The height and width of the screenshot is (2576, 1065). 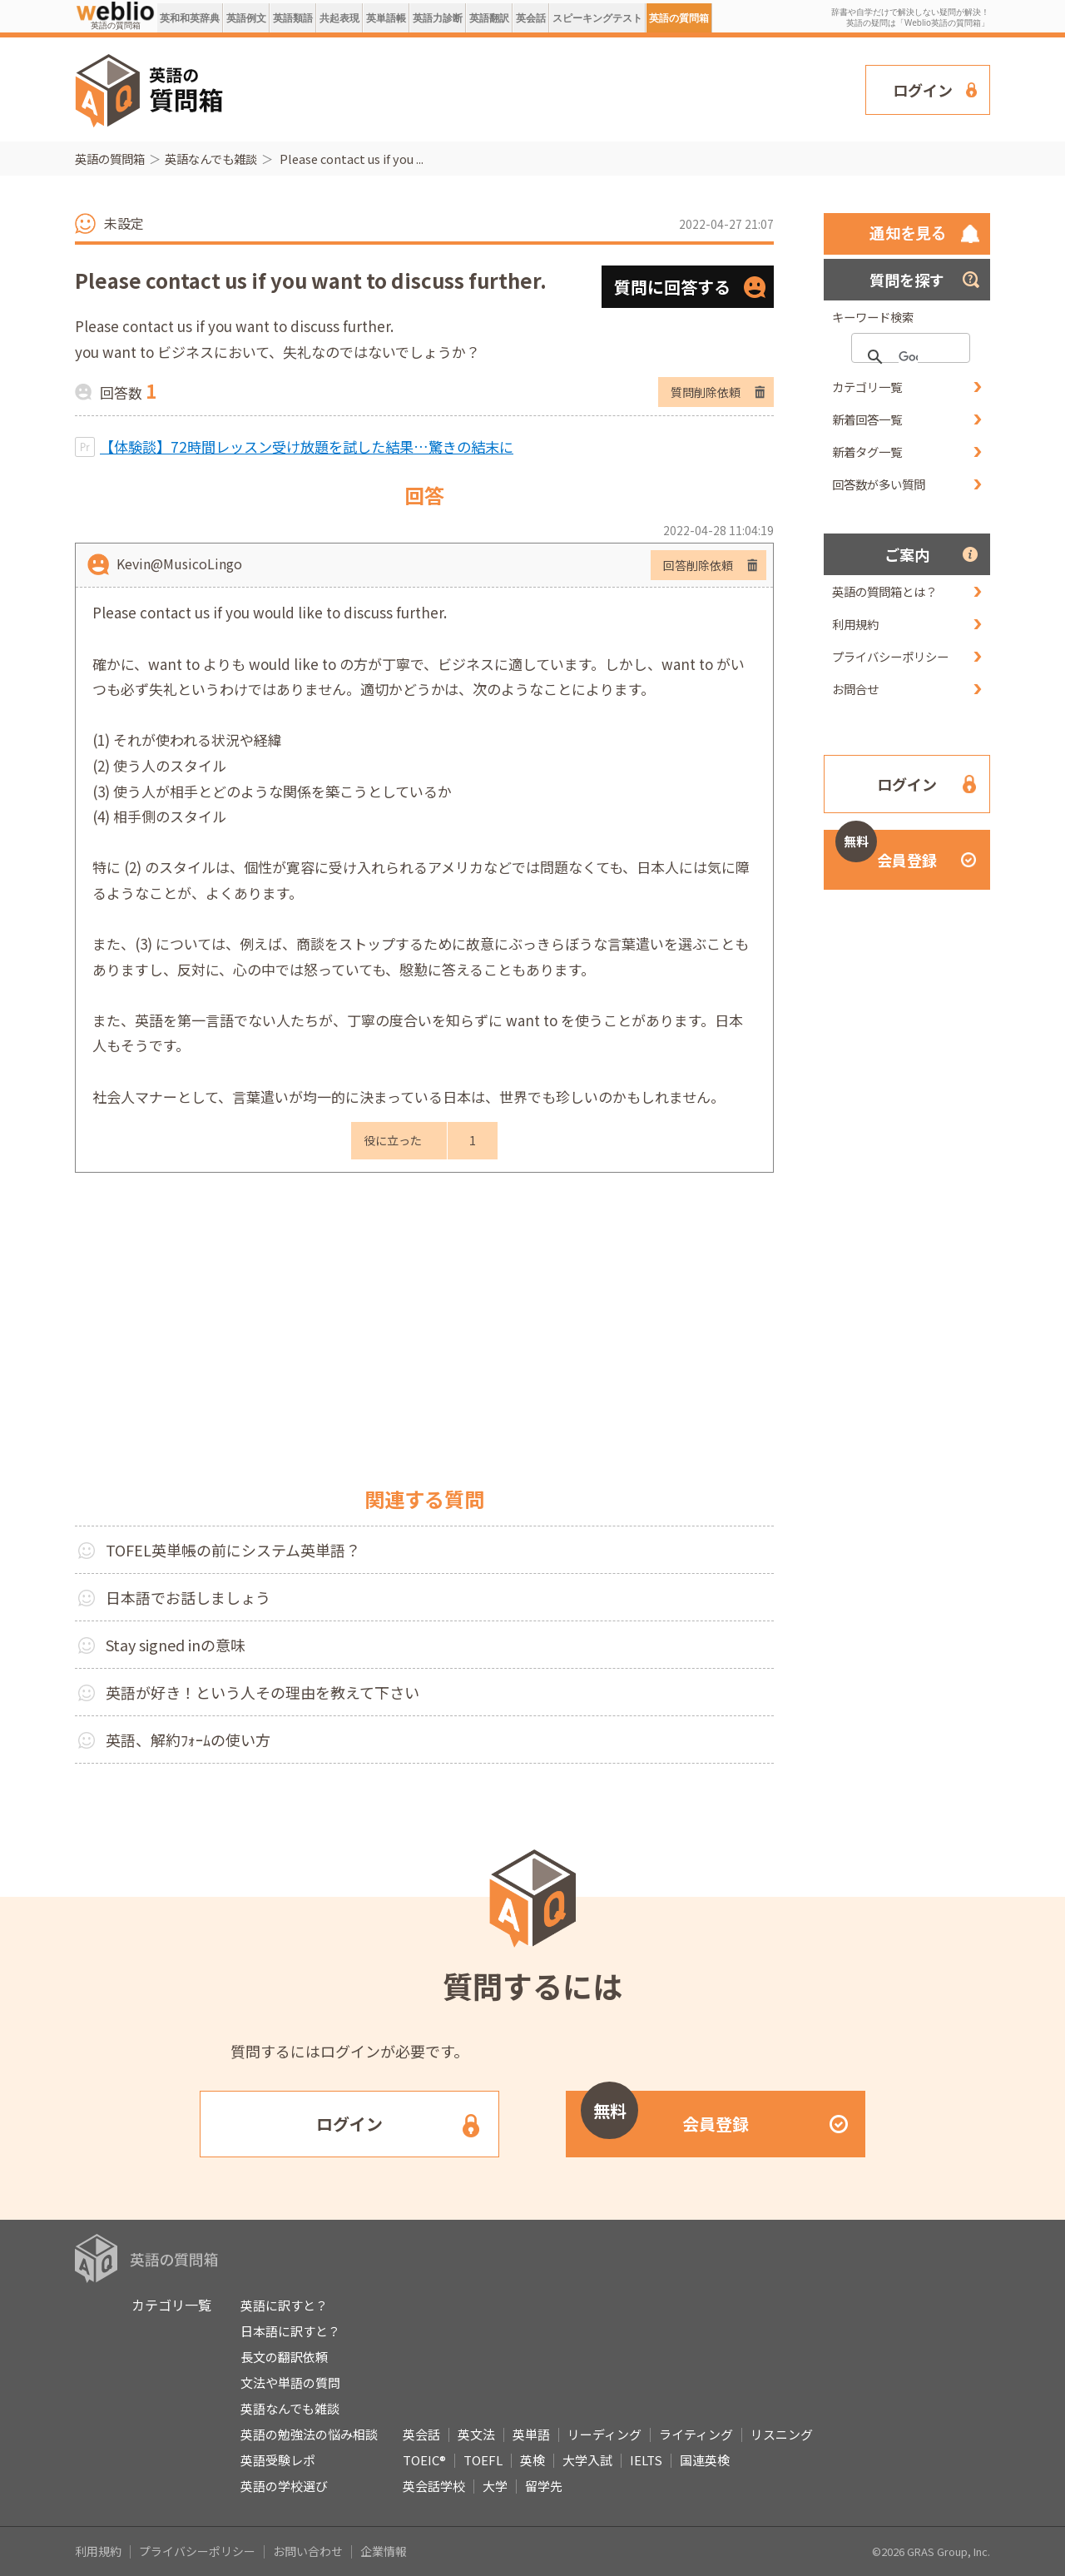 I want to click on 英語の勉強法の悩み相談, so click(x=309, y=2434).